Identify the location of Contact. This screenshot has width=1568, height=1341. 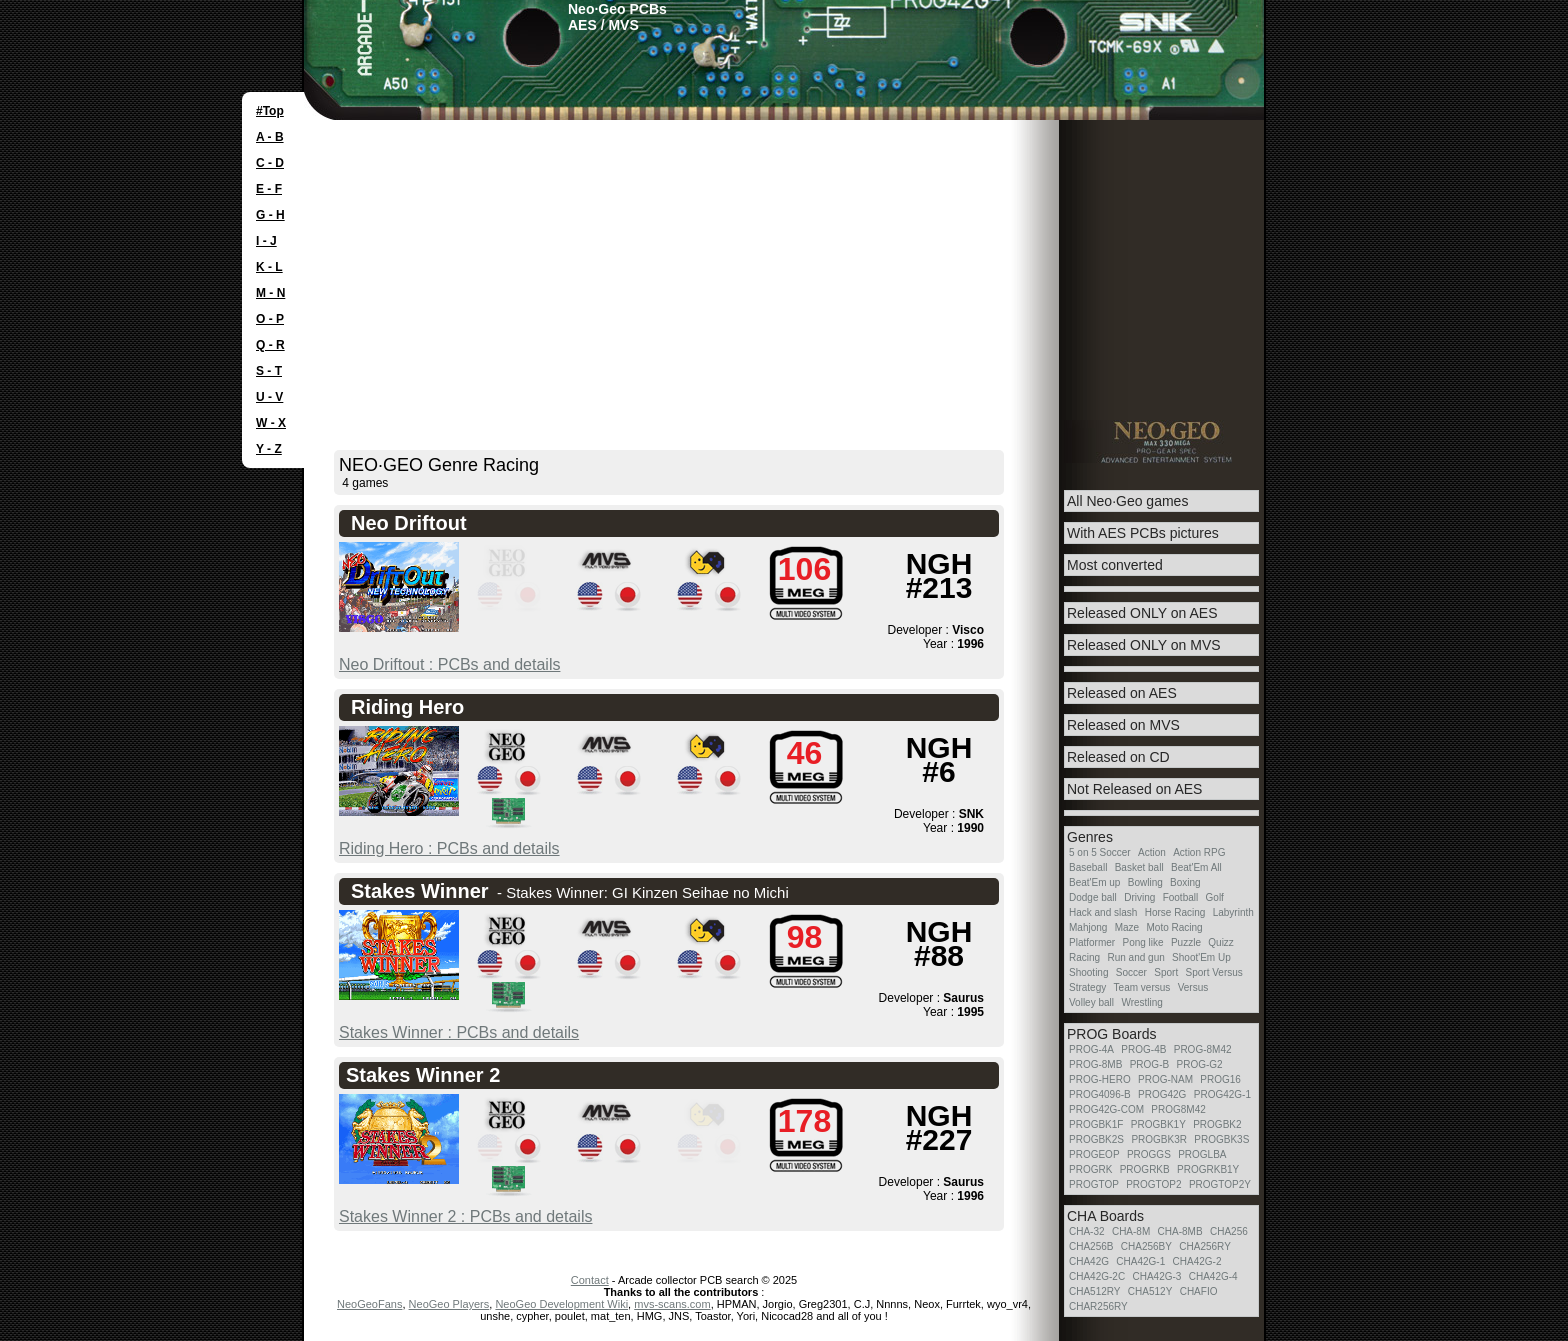
(590, 1280).